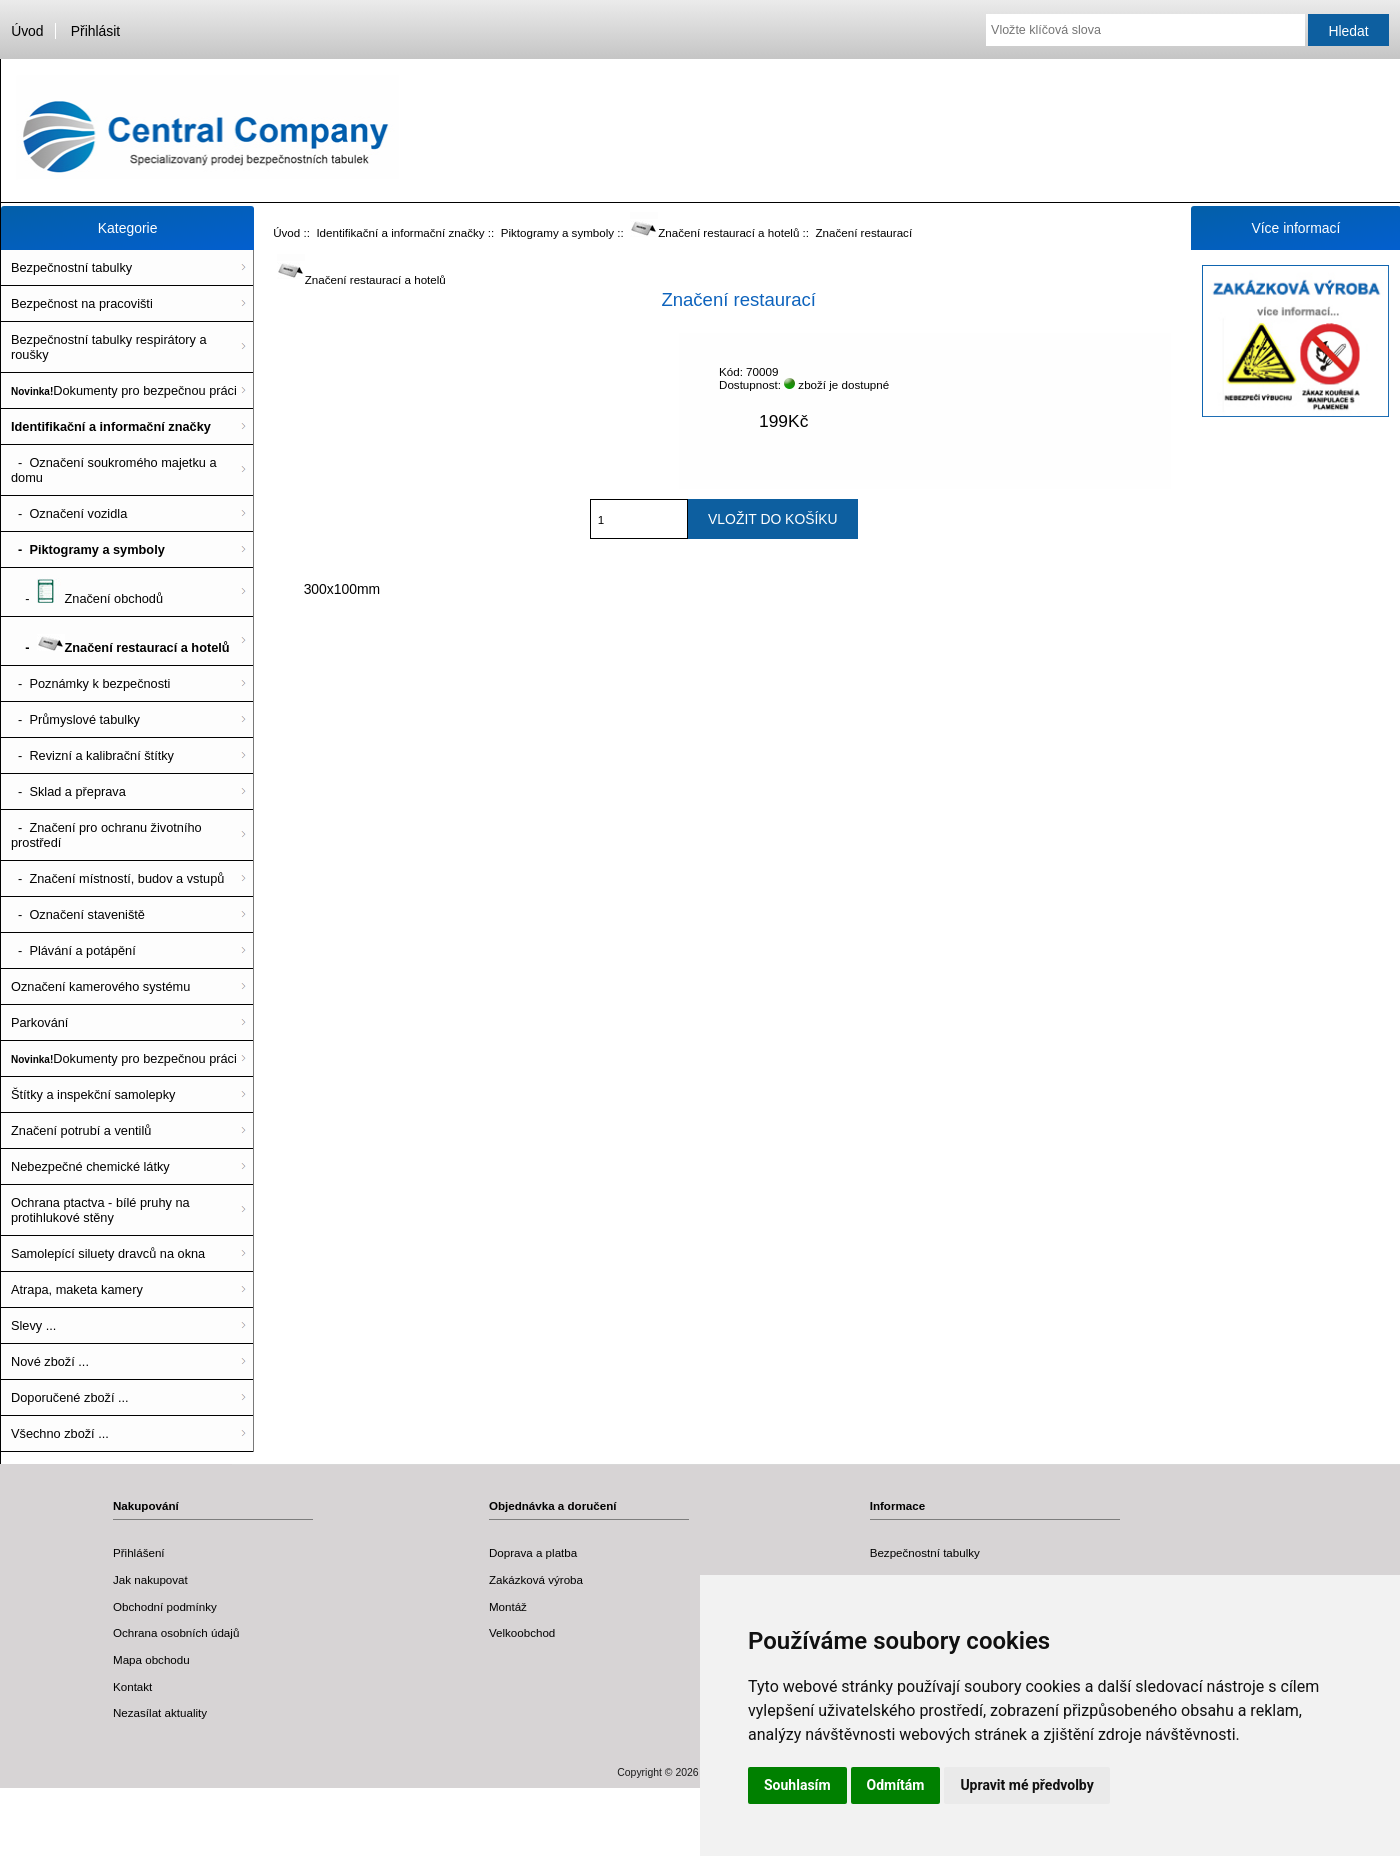 The image size is (1400, 1856). I want to click on - Značení místností, budov a vstupů, so click(117, 878).